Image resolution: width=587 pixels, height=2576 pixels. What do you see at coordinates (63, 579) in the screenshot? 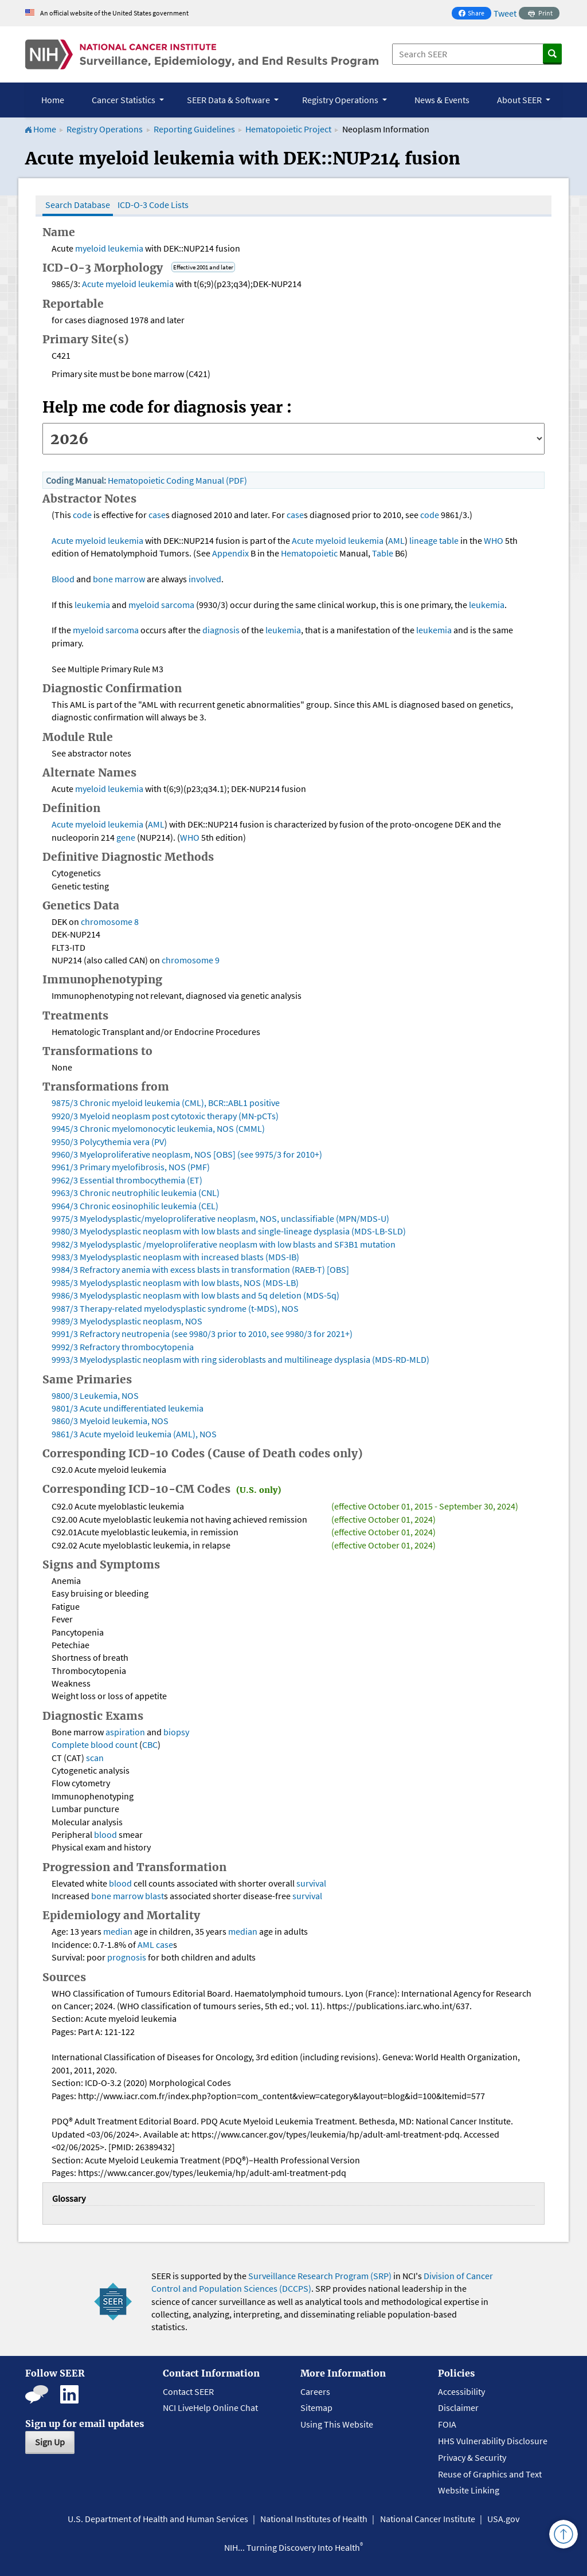
I see `Blood` at bounding box center [63, 579].